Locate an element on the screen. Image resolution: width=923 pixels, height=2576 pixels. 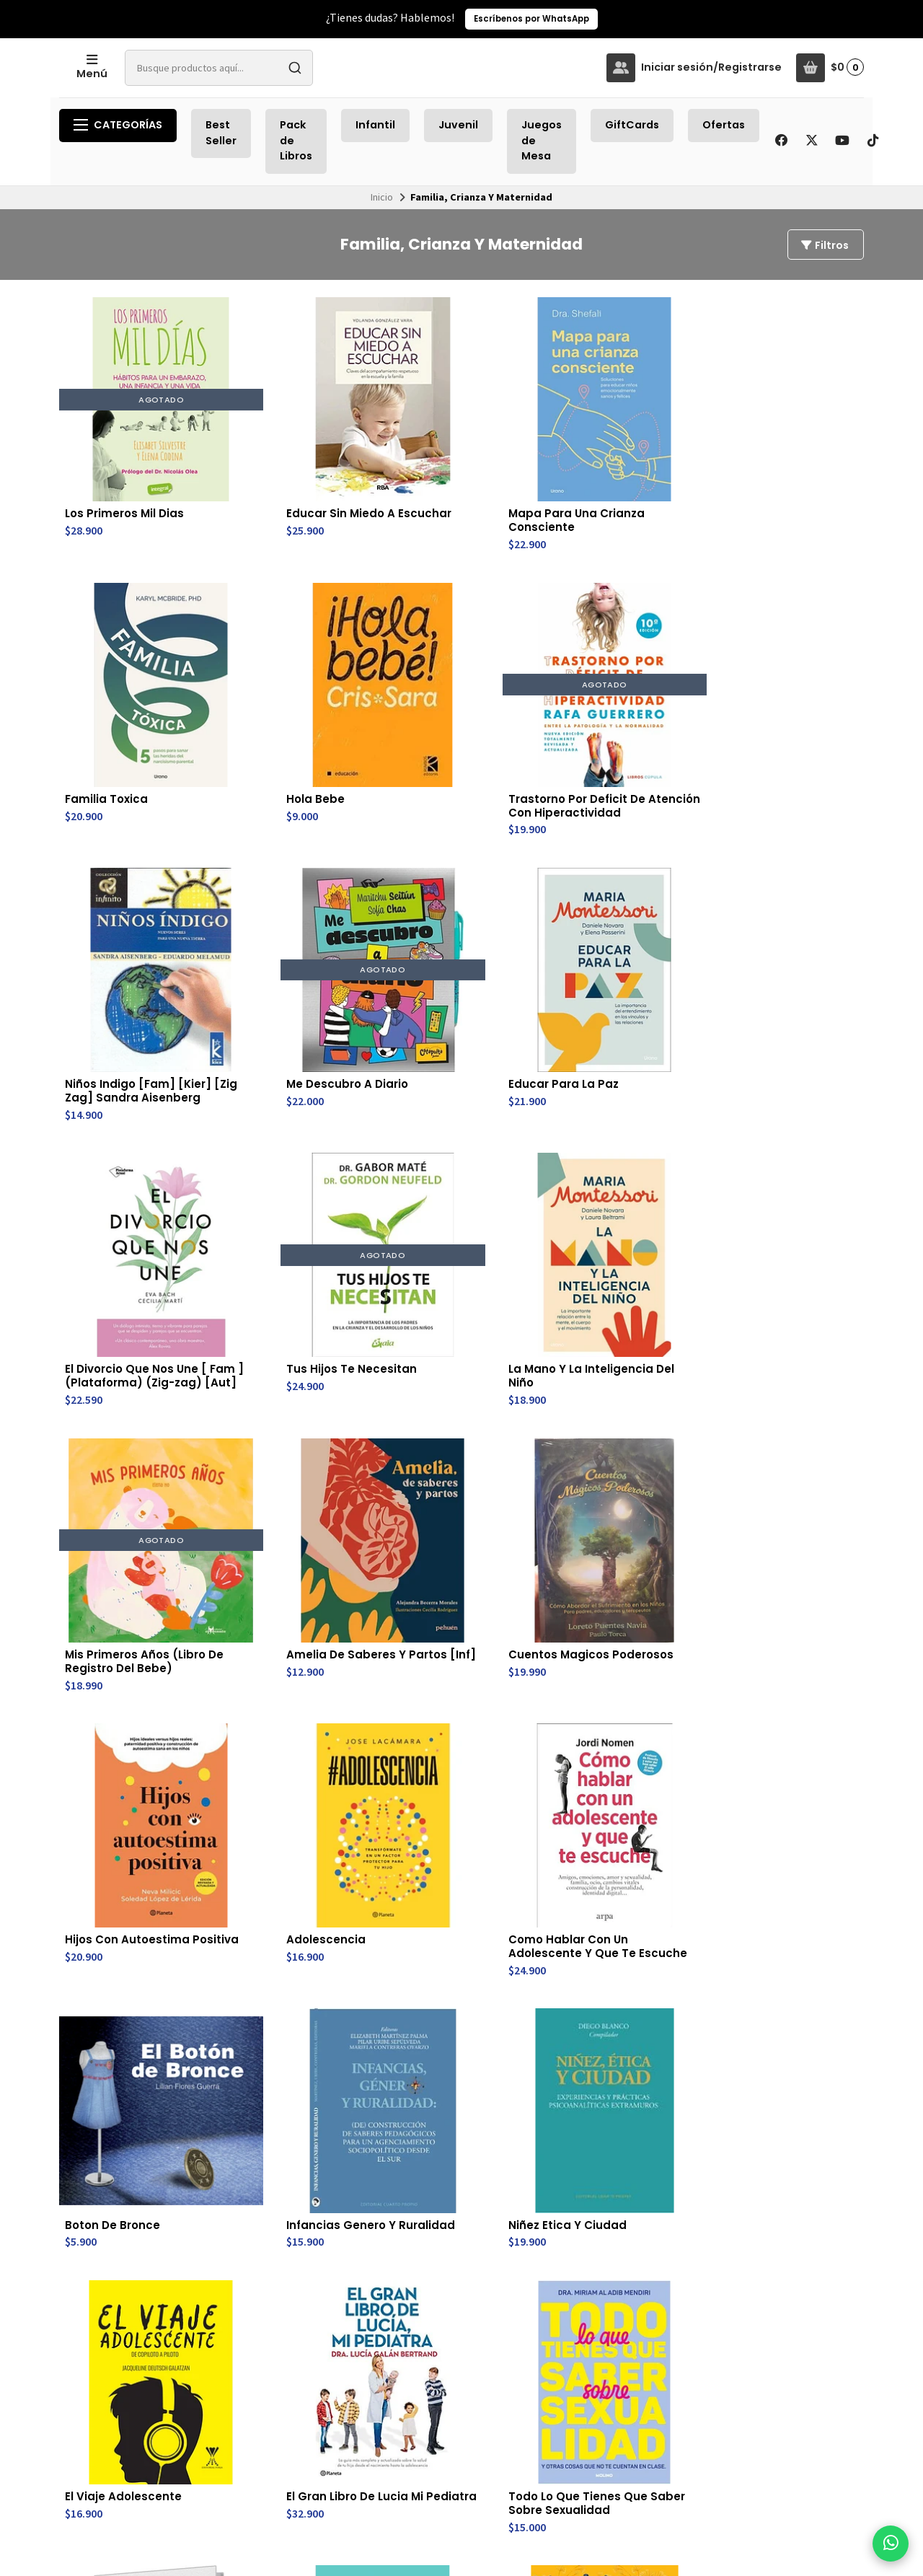
Envíos y Retiros is located at coordinates (431, 2351).